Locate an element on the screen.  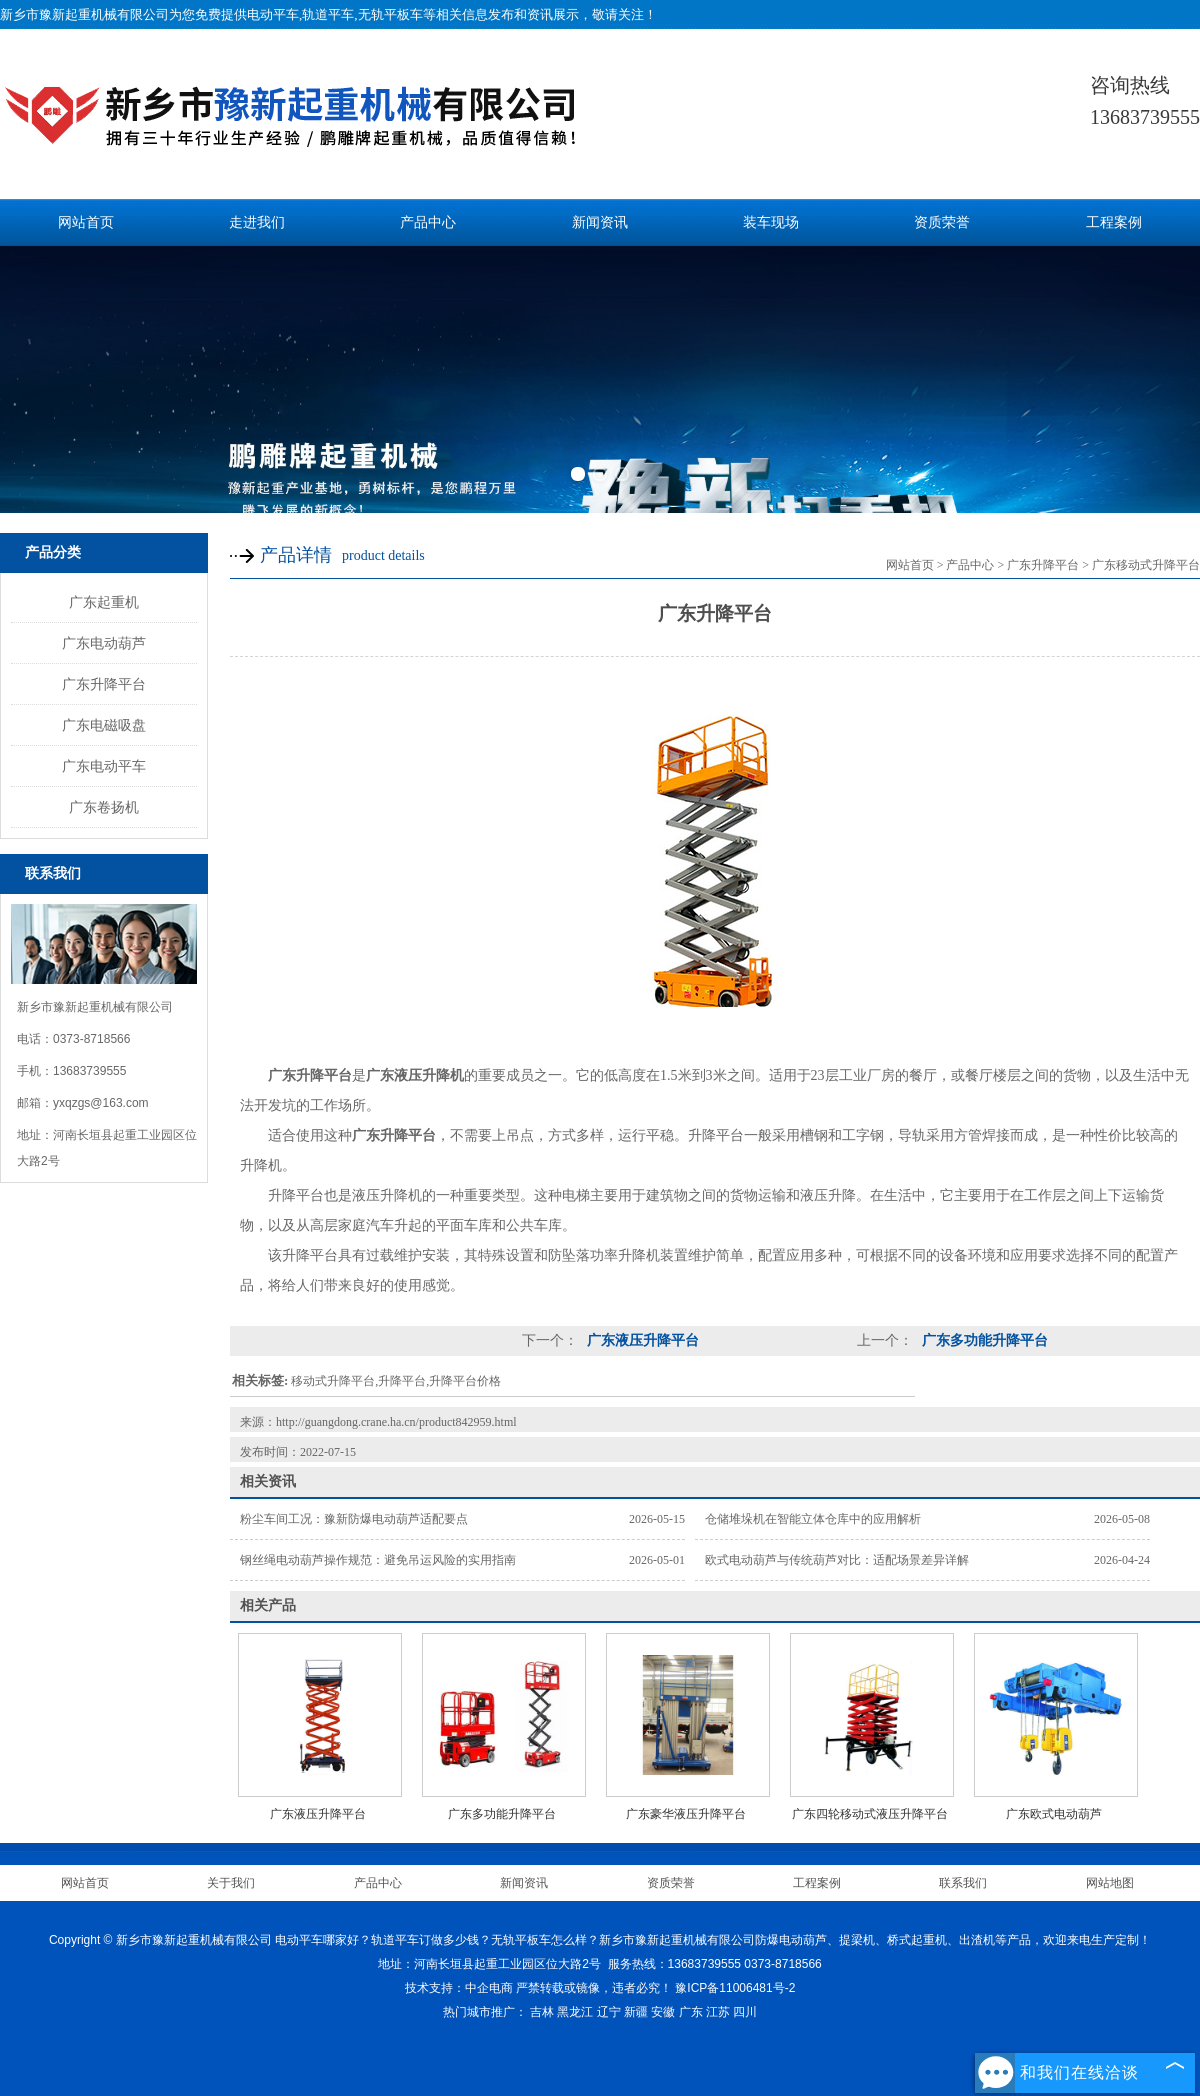
广东豪华液压升降平台 is located at coordinates (686, 1814).